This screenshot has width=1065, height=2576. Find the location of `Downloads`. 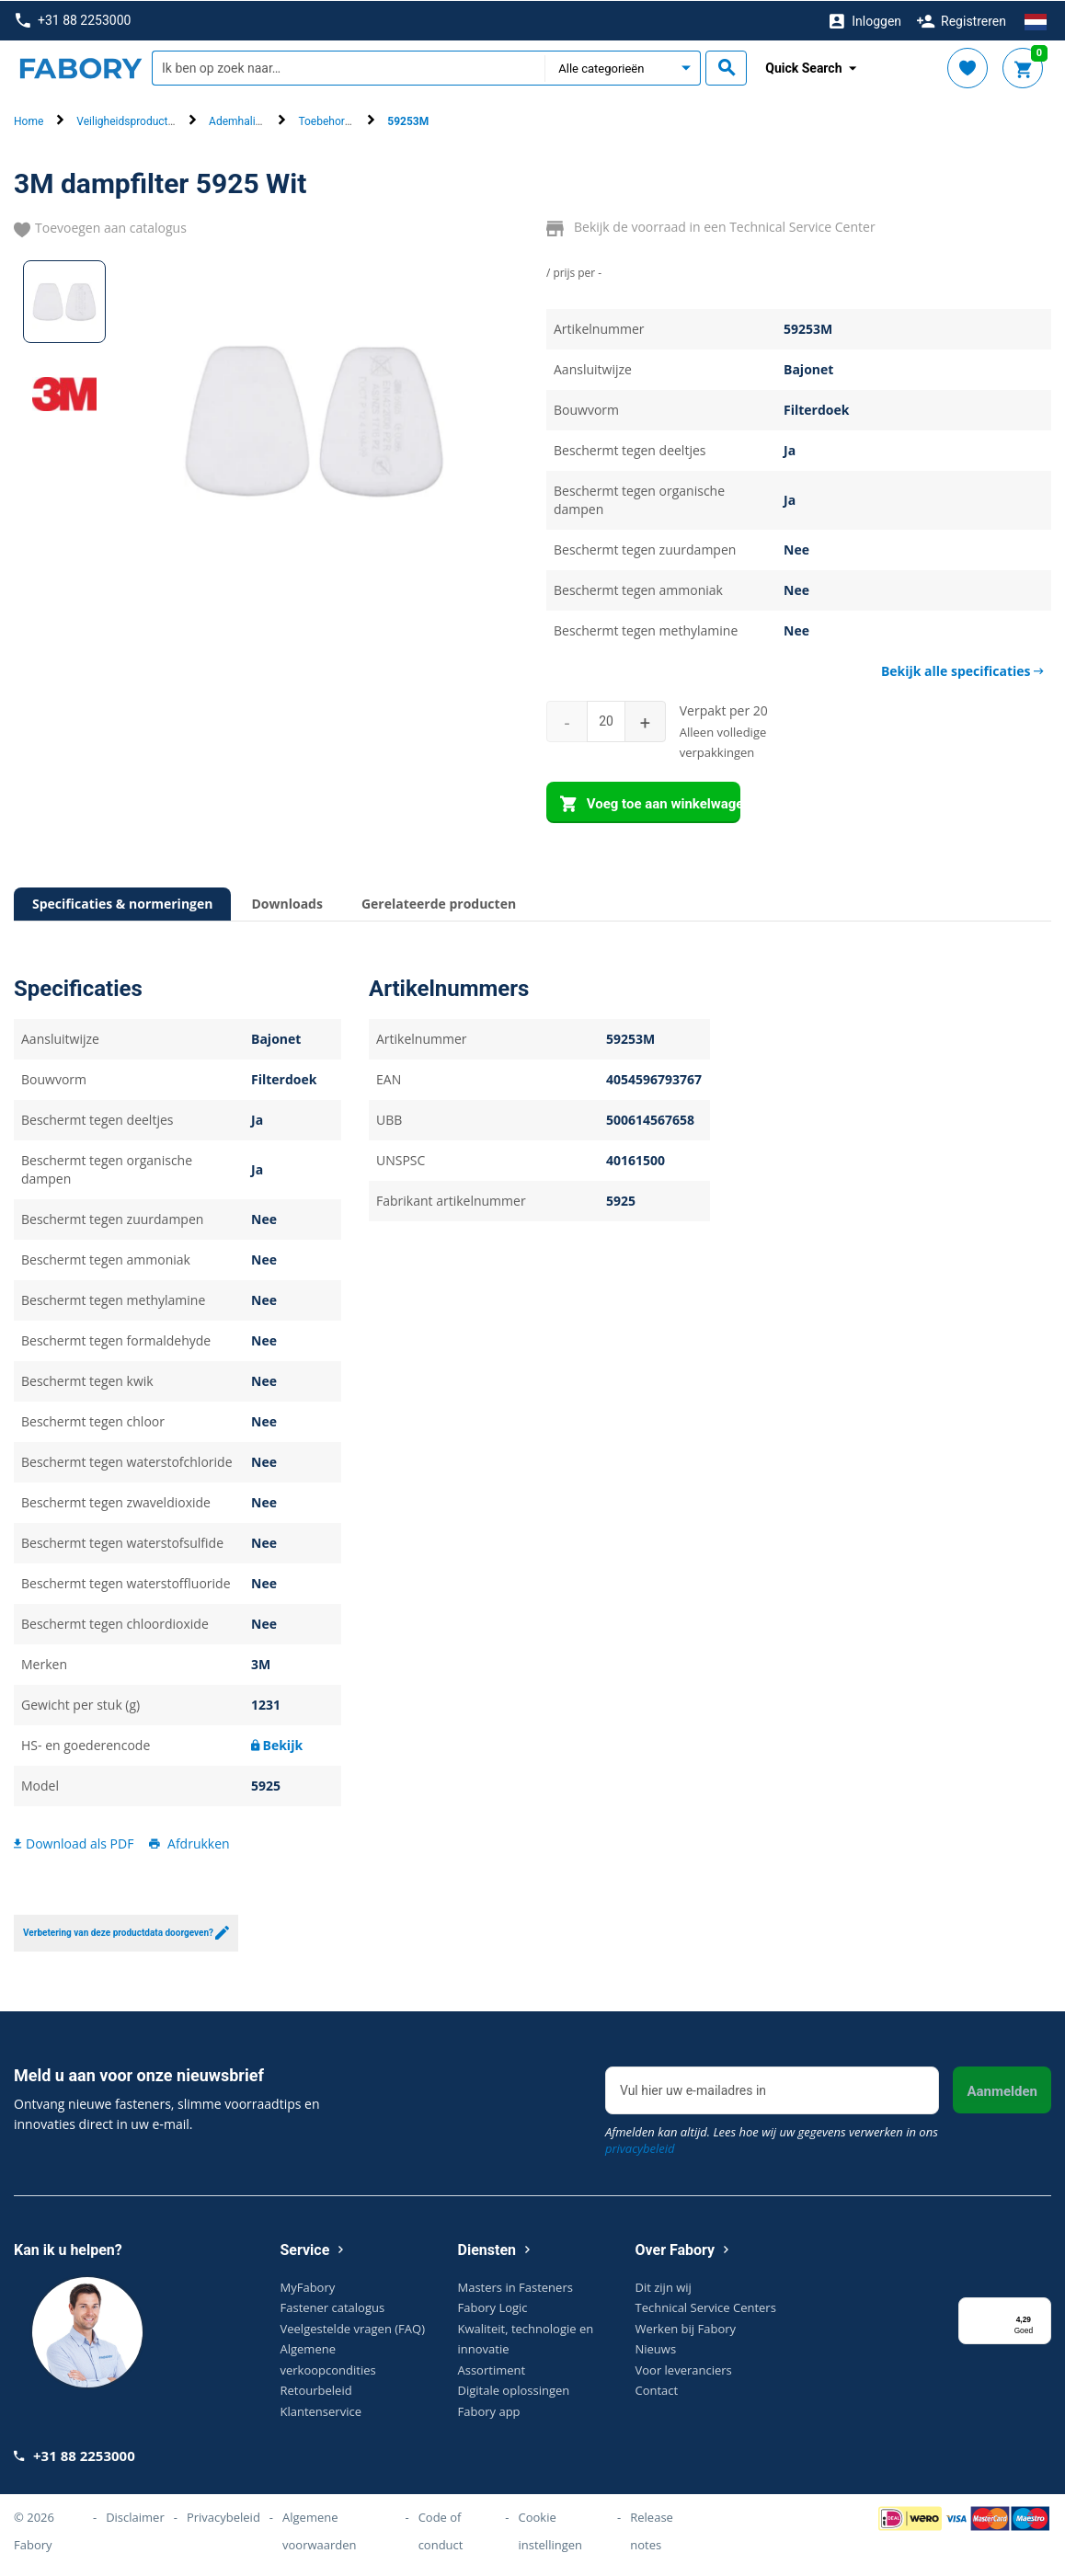

Downloads is located at coordinates (286, 902).